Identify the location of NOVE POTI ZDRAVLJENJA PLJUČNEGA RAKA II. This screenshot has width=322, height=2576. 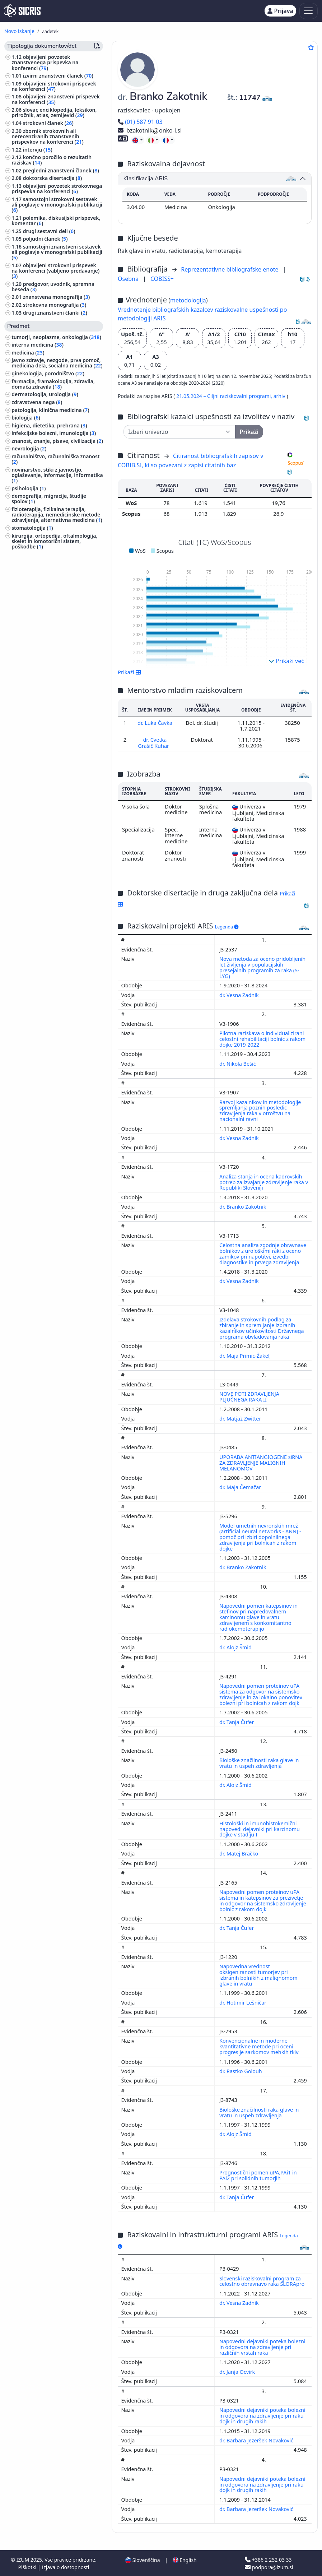
(249, 1396).